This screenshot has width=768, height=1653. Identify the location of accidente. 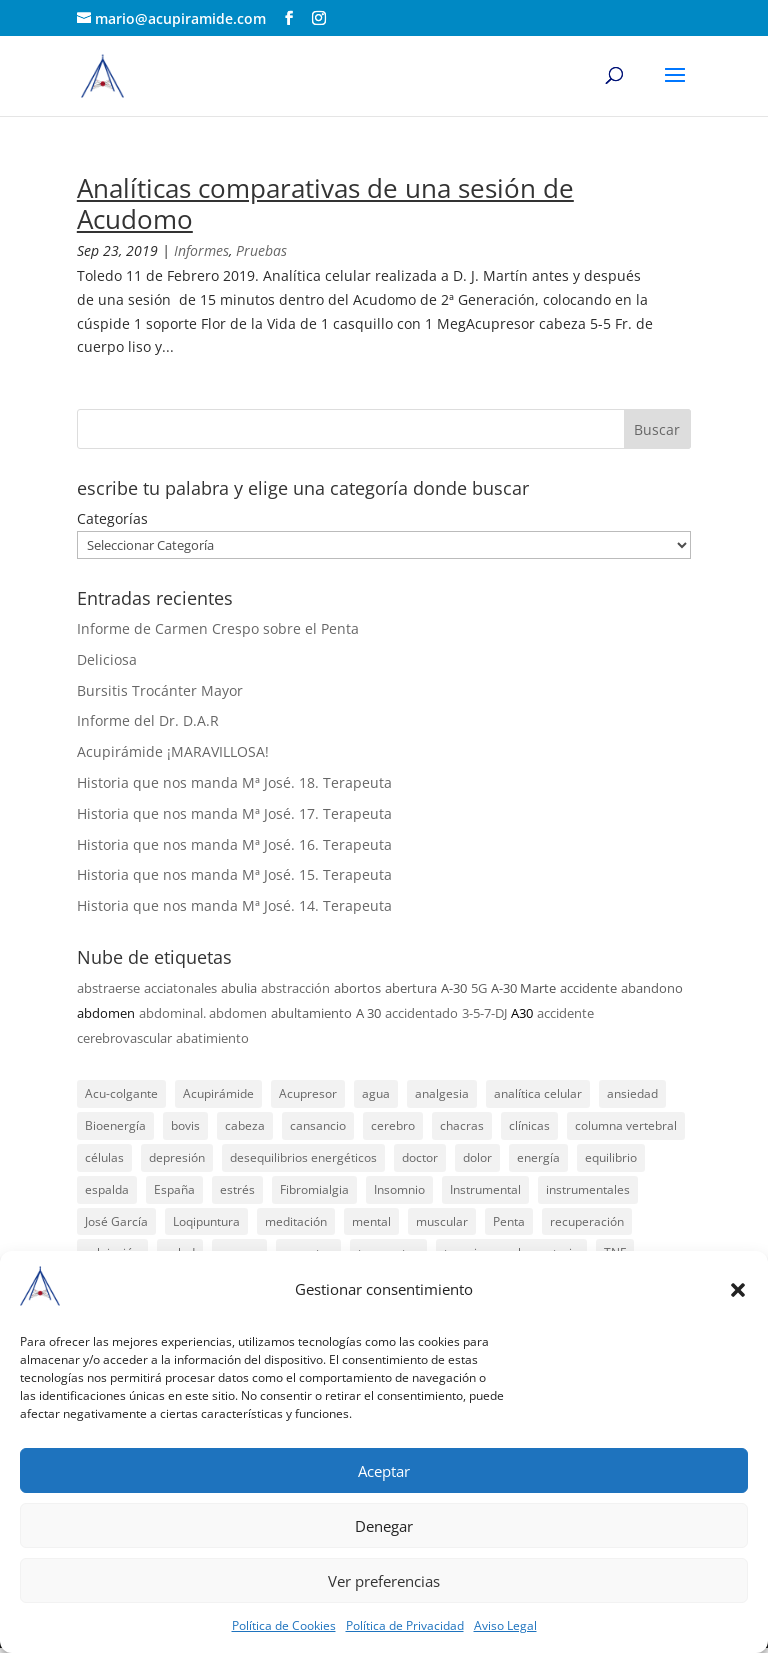
(588, 988).